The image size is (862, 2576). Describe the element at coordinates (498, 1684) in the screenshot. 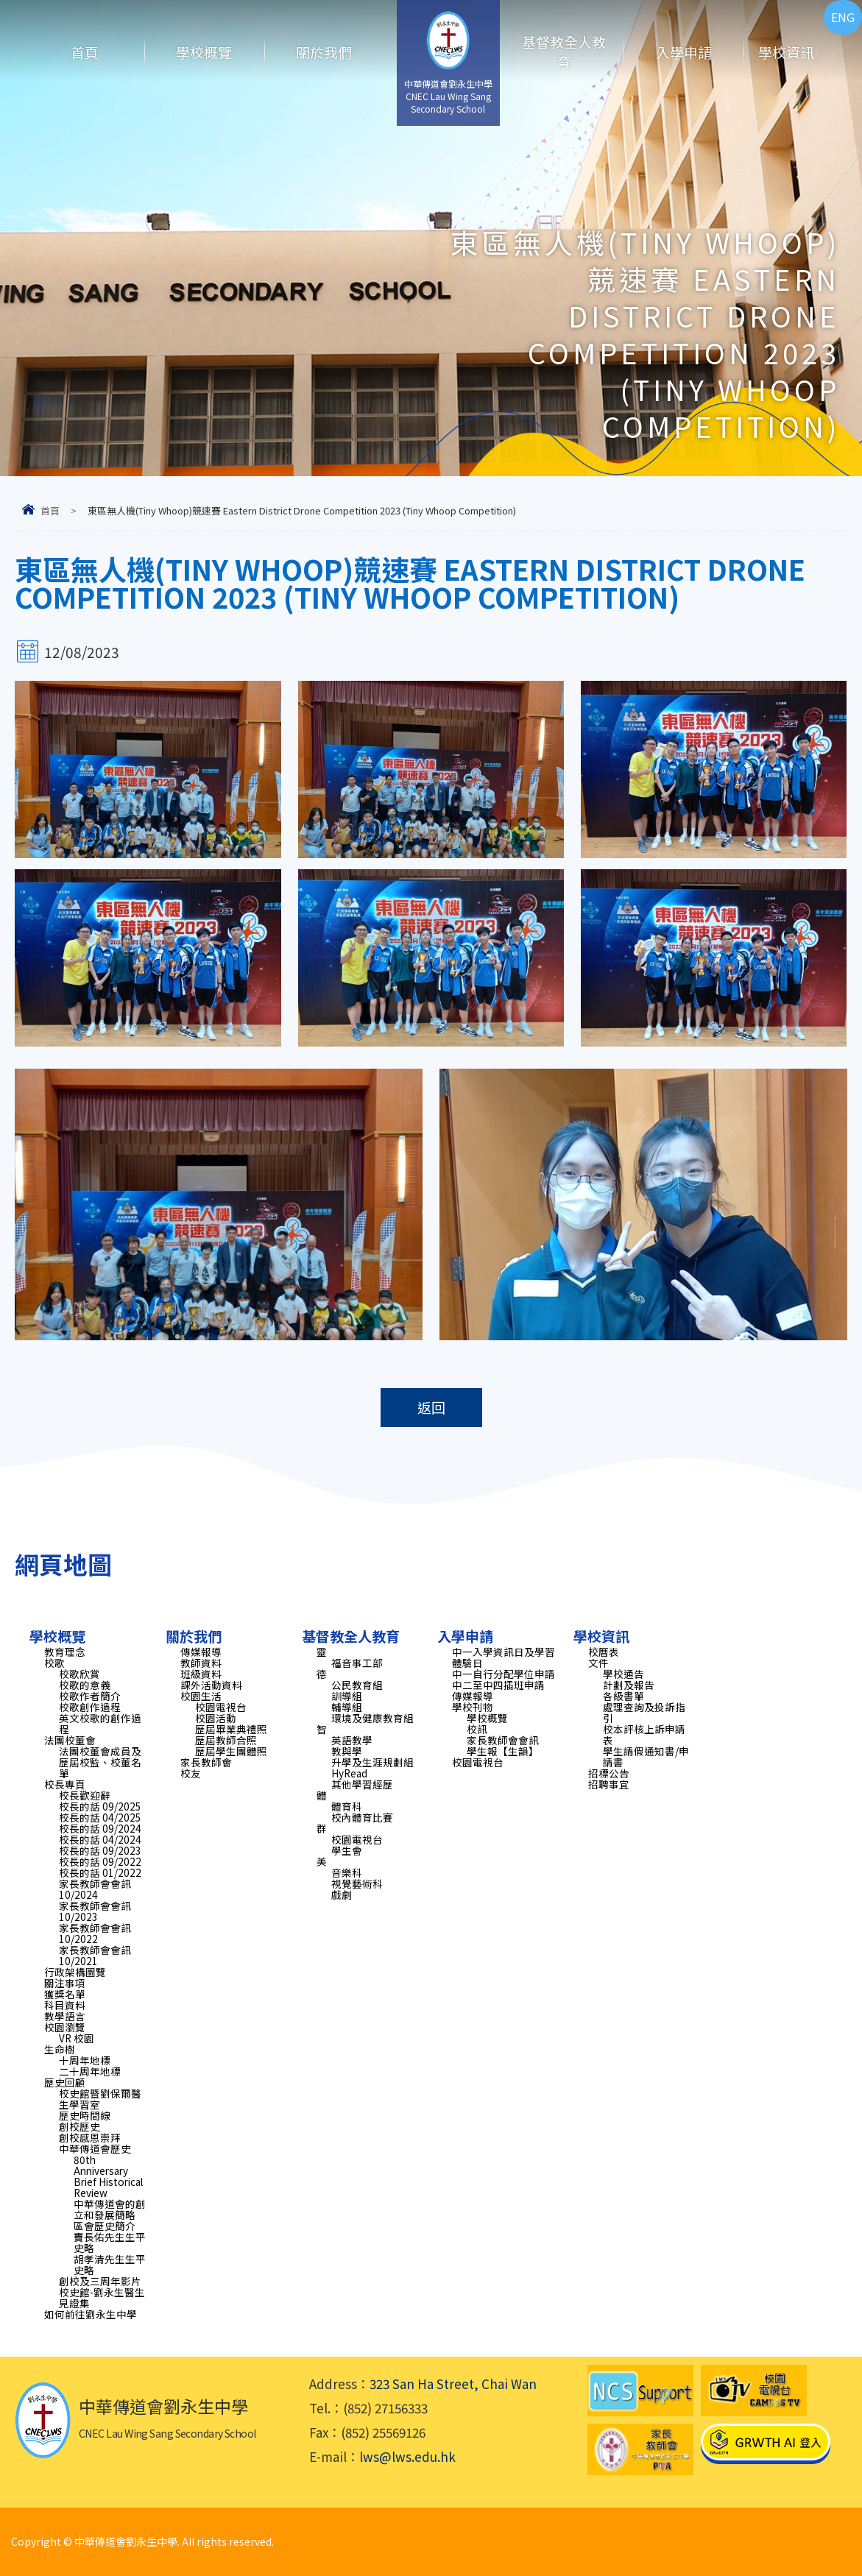

I see `中二至中四插班申請` at that location.